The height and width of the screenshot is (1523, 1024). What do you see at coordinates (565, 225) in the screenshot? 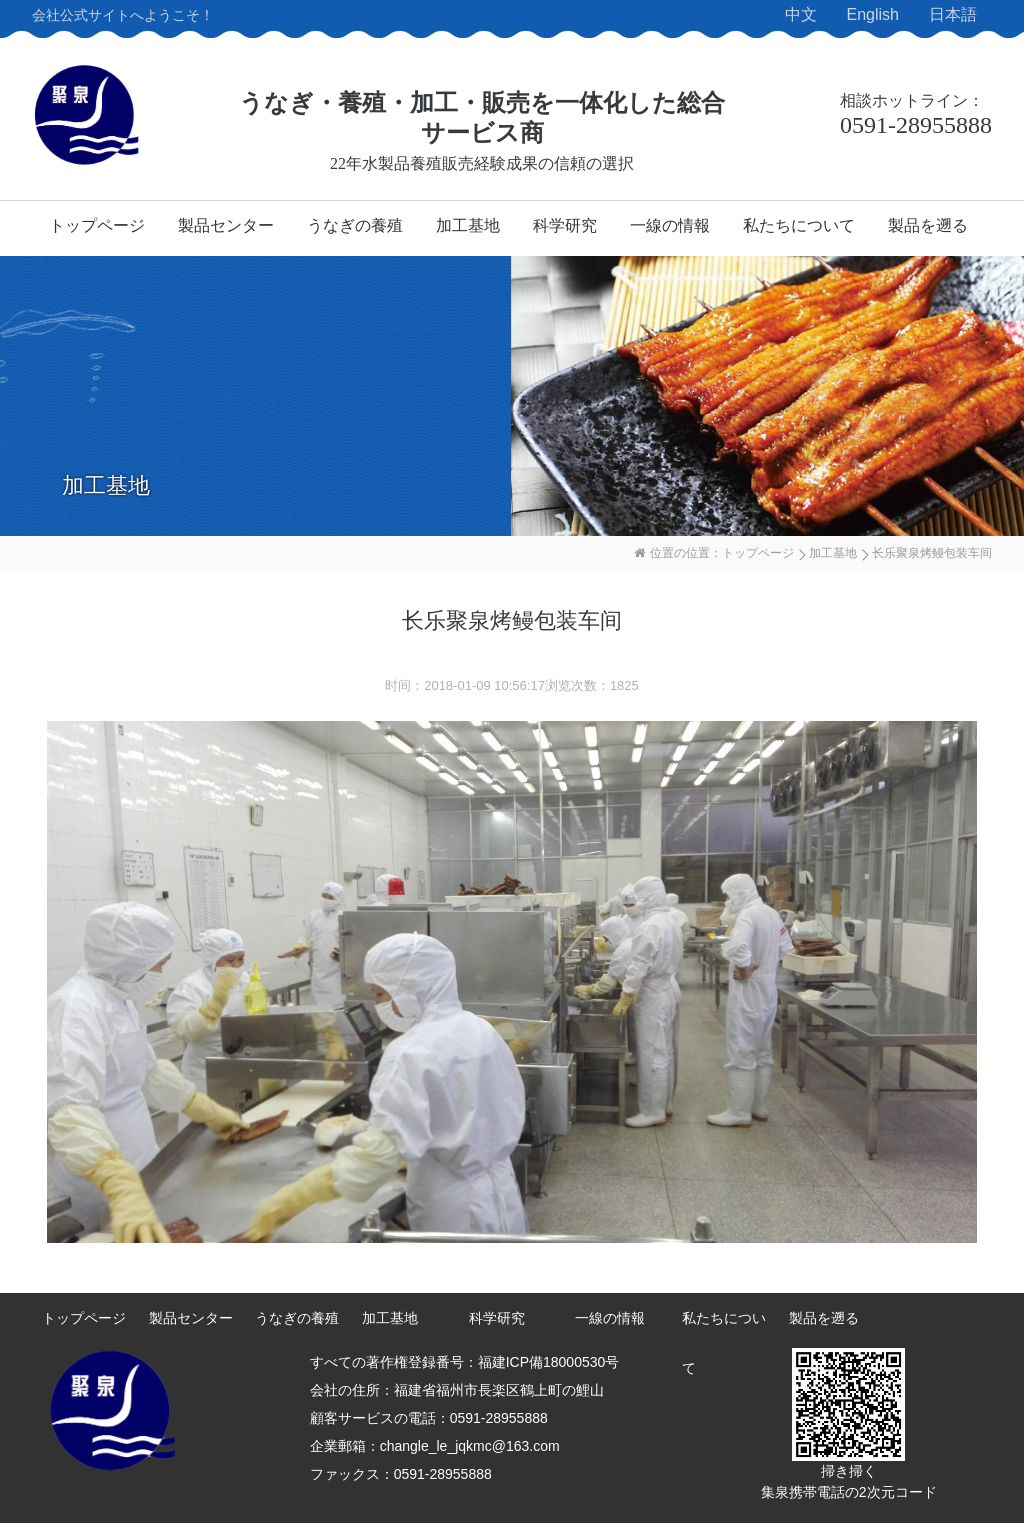
I see `科学研究` at bounding box center [565, 225].